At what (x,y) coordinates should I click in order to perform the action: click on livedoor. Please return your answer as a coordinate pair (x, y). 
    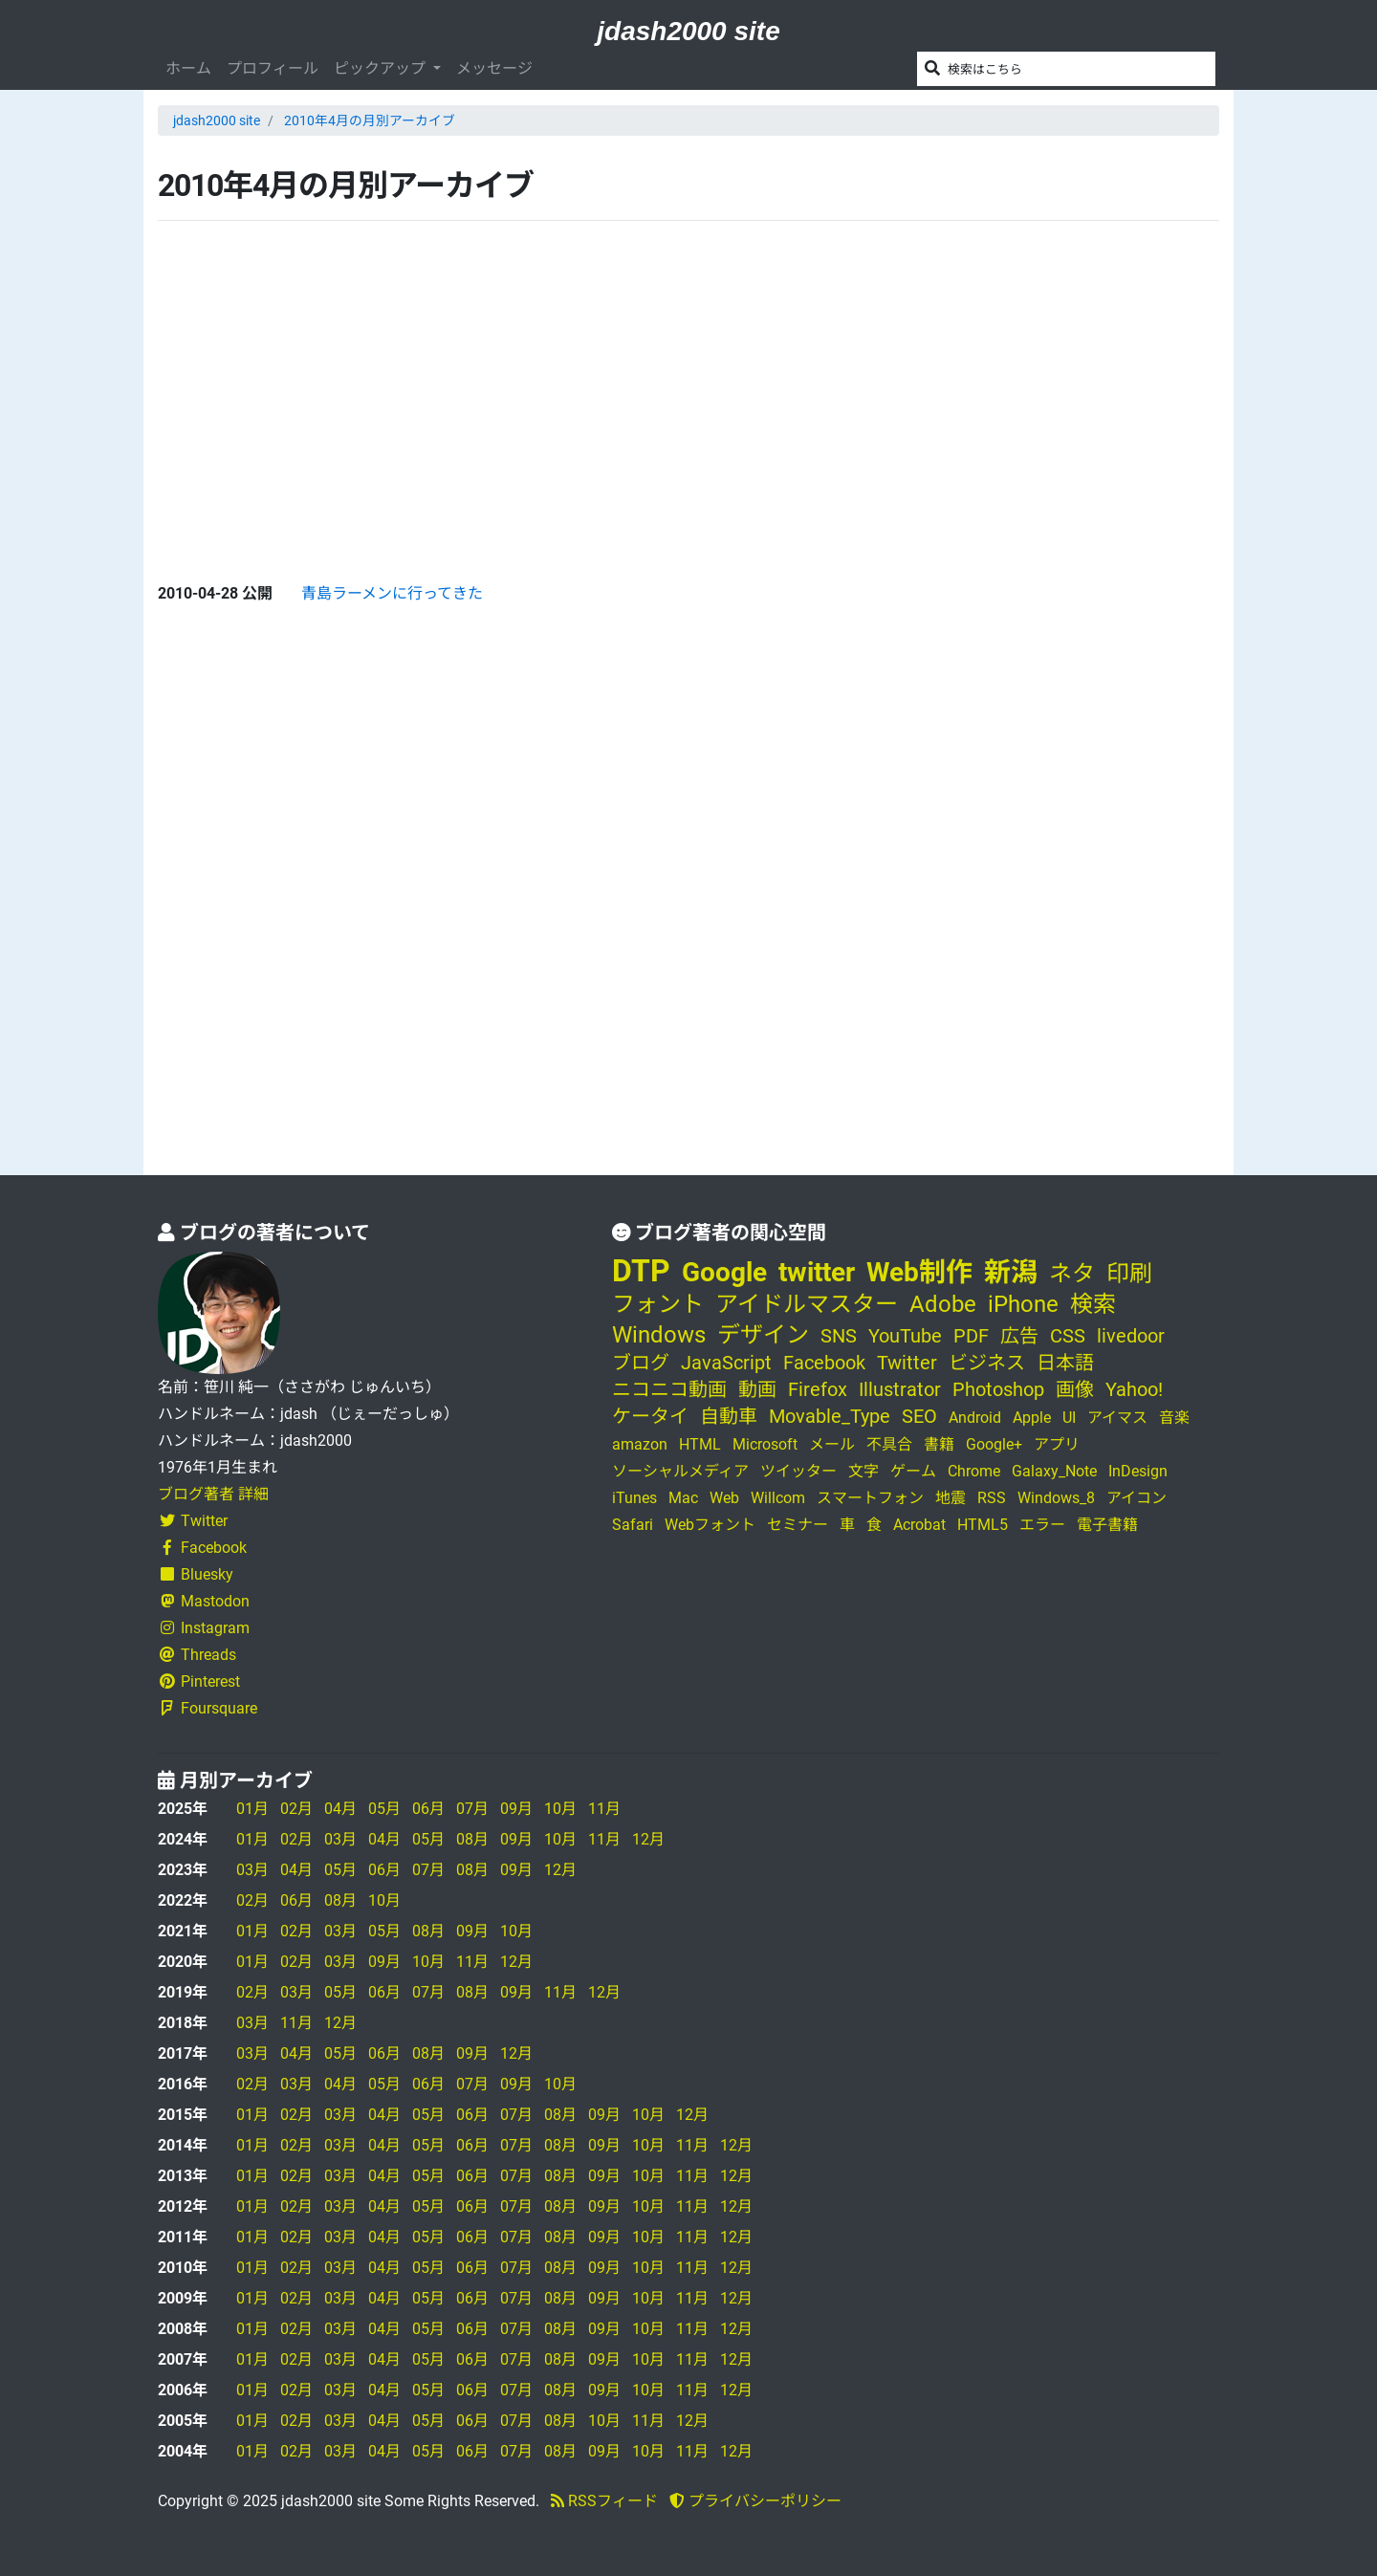
    Looking at the image, I should click on (1131, 1335).